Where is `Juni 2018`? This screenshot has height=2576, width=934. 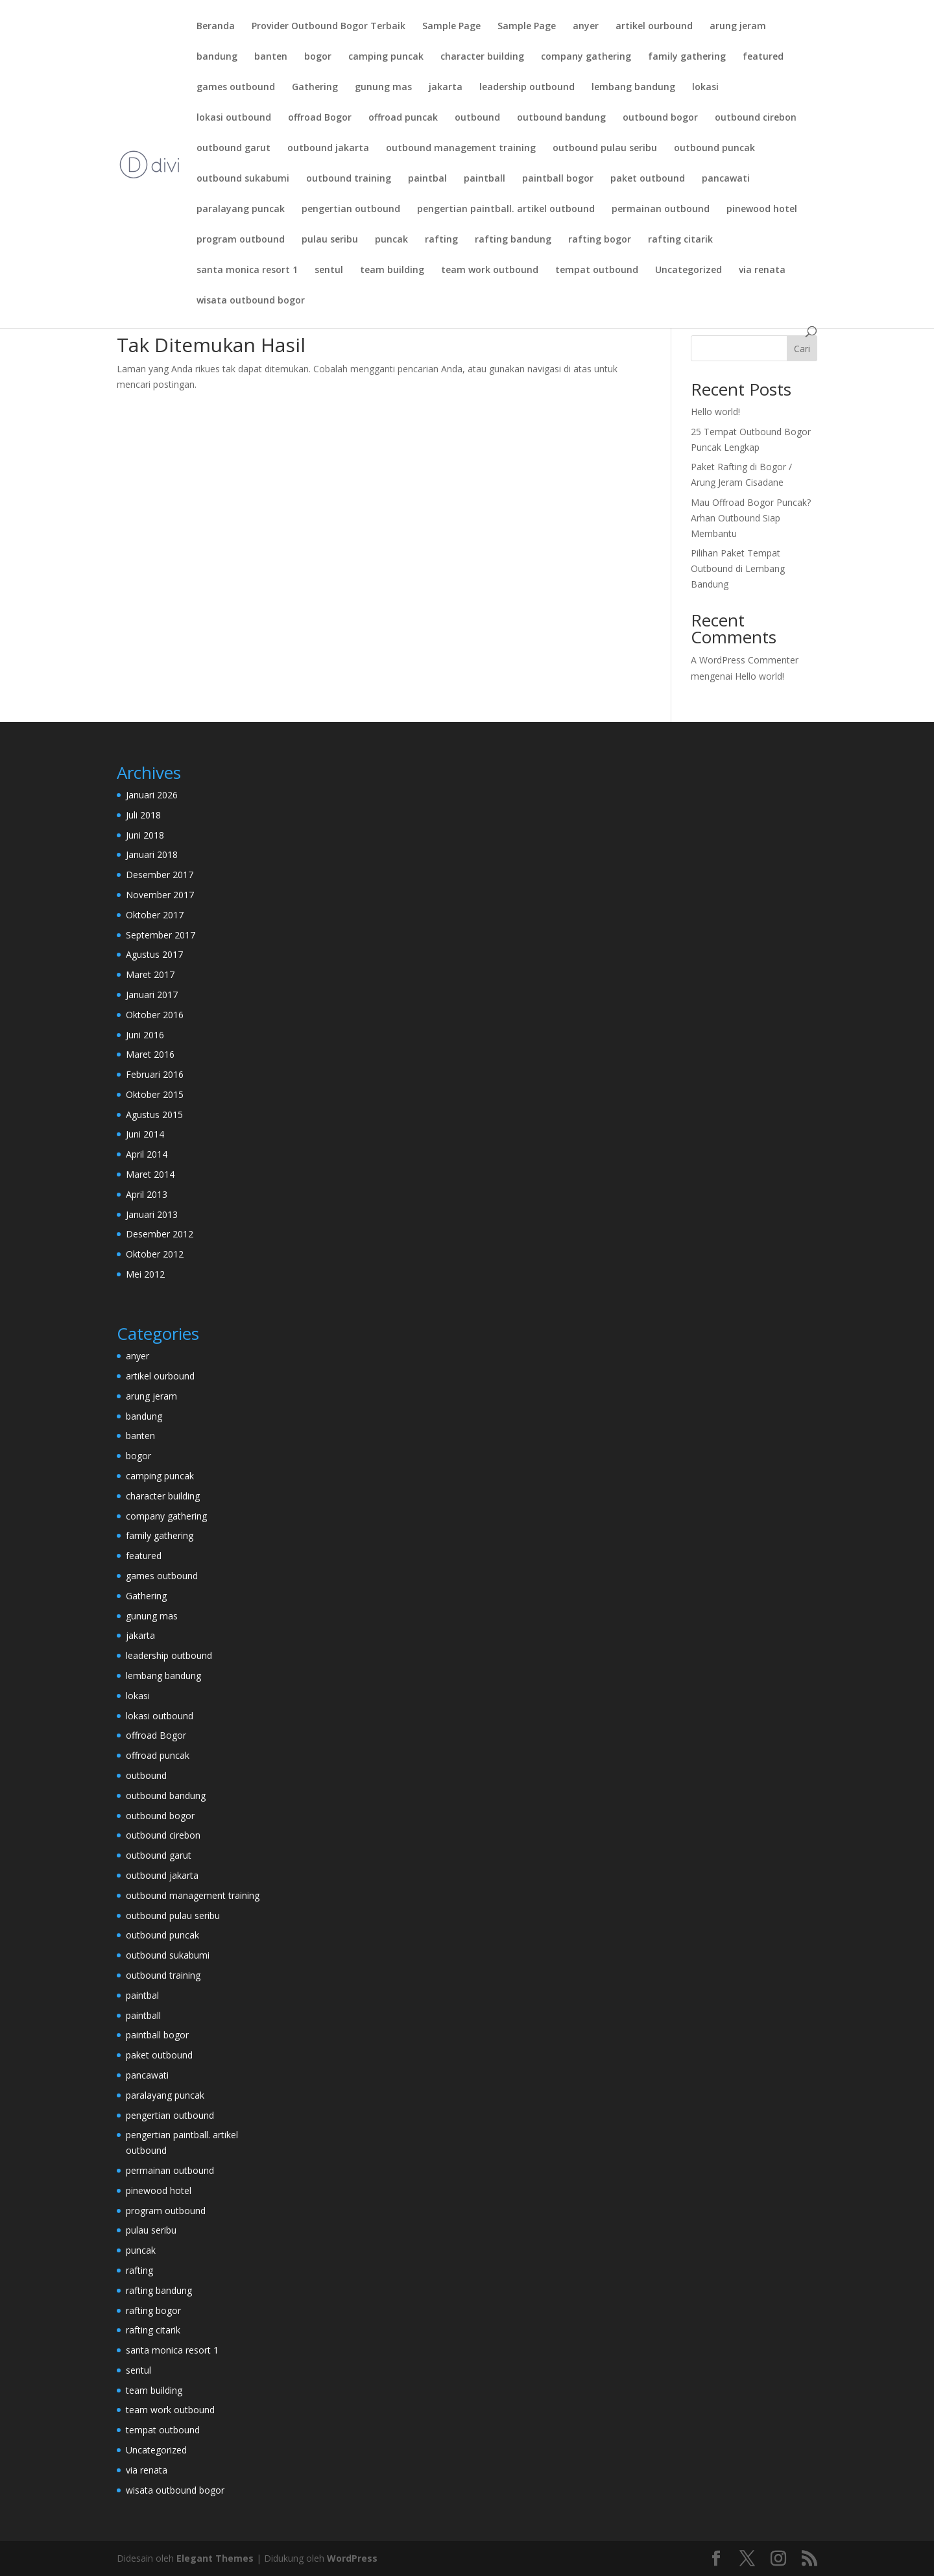 Juni 2018 is located at coordinates (145, 835).